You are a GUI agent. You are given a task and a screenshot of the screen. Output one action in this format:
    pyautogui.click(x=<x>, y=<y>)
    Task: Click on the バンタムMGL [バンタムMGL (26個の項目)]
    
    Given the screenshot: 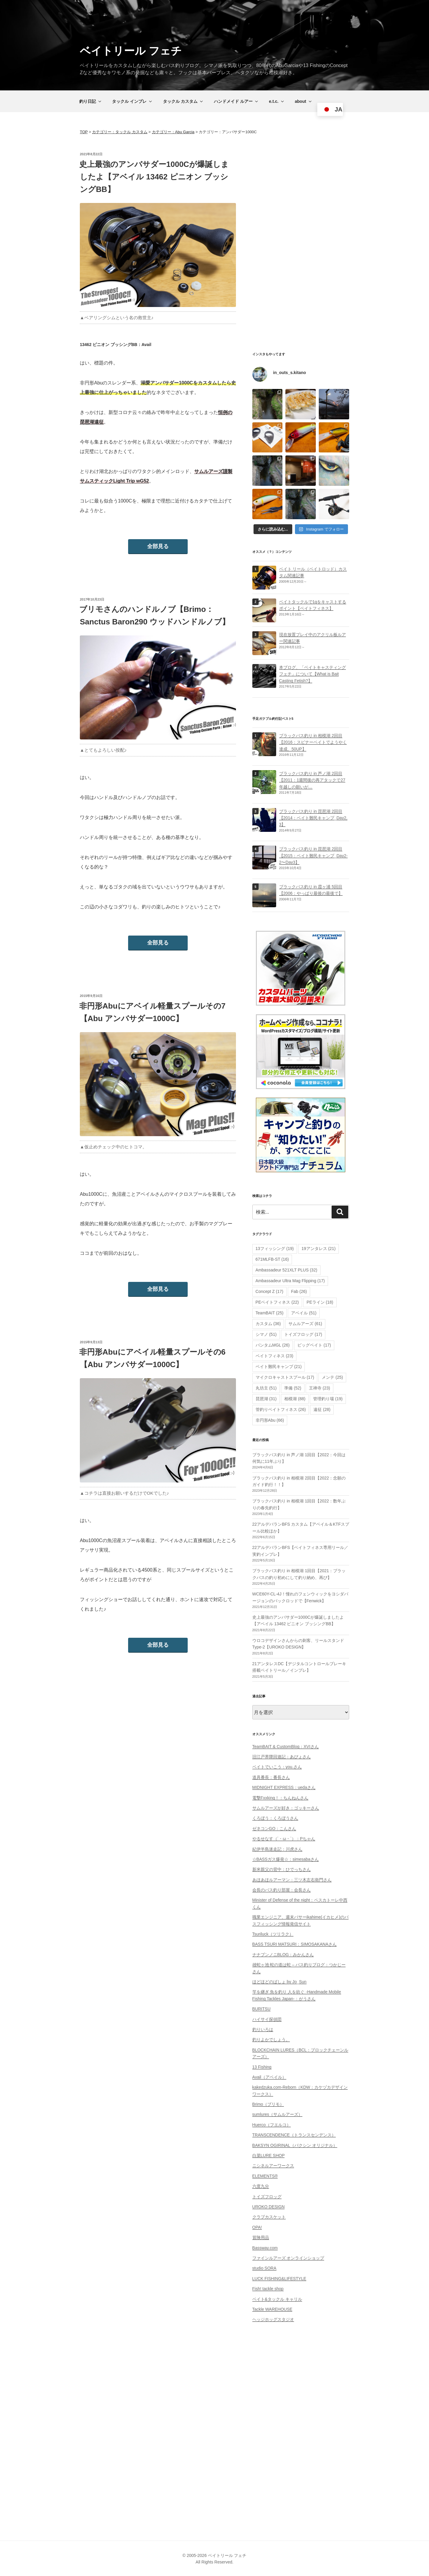 What is the action you would take?
    pyautogui.click(x=273, y=1345)
    